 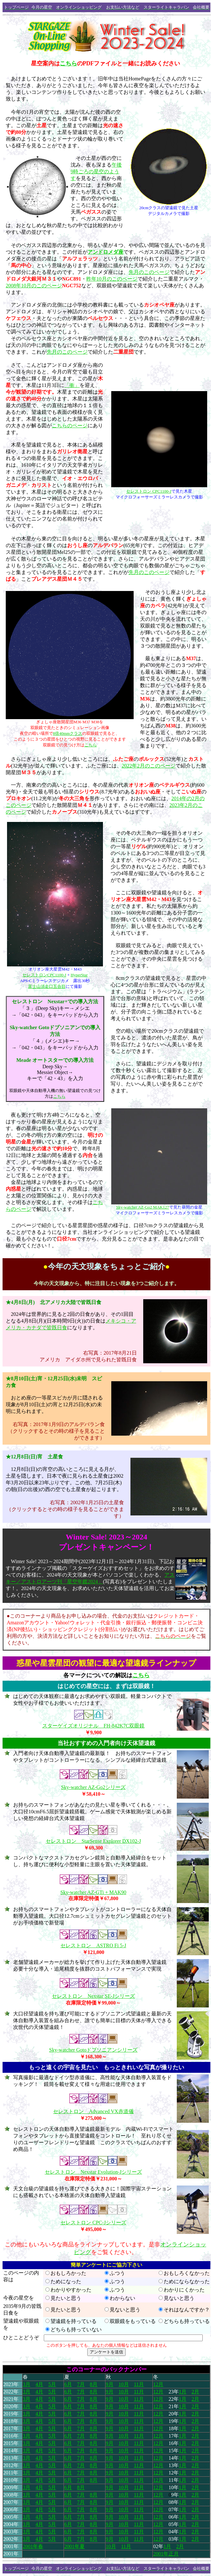 I want to click on 7月, so click(x=81, y=2384).